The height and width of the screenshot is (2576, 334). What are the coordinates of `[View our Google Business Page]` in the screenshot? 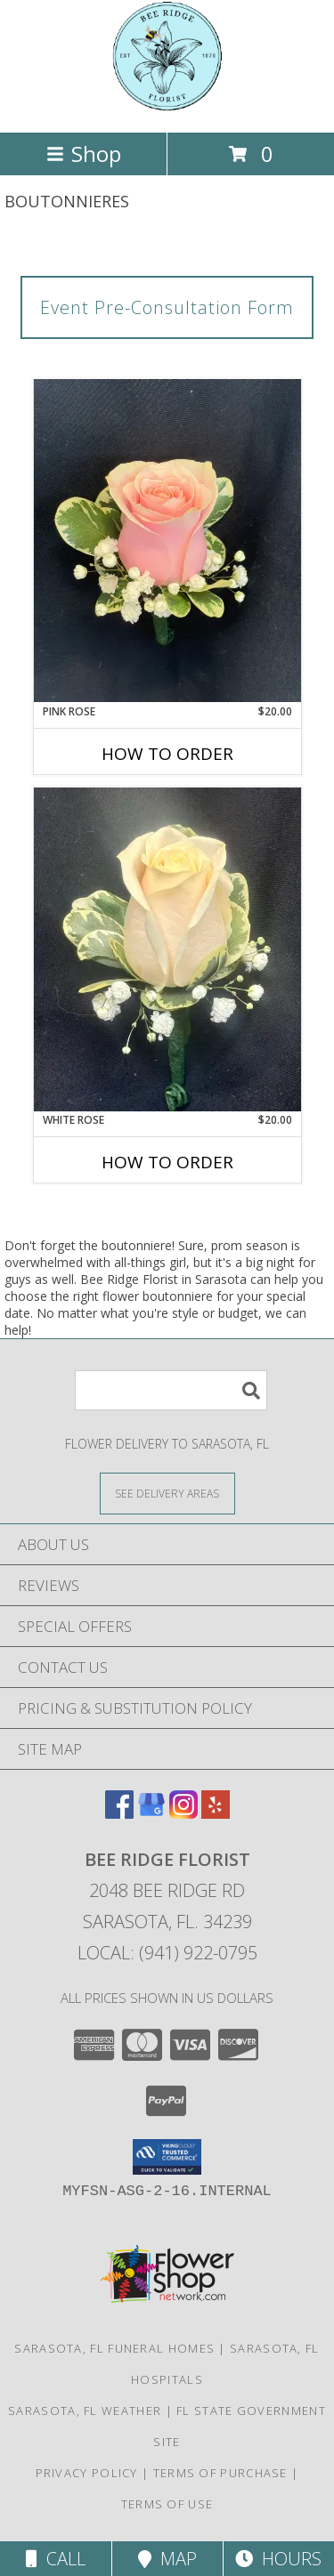 It's located at (151, 1813).